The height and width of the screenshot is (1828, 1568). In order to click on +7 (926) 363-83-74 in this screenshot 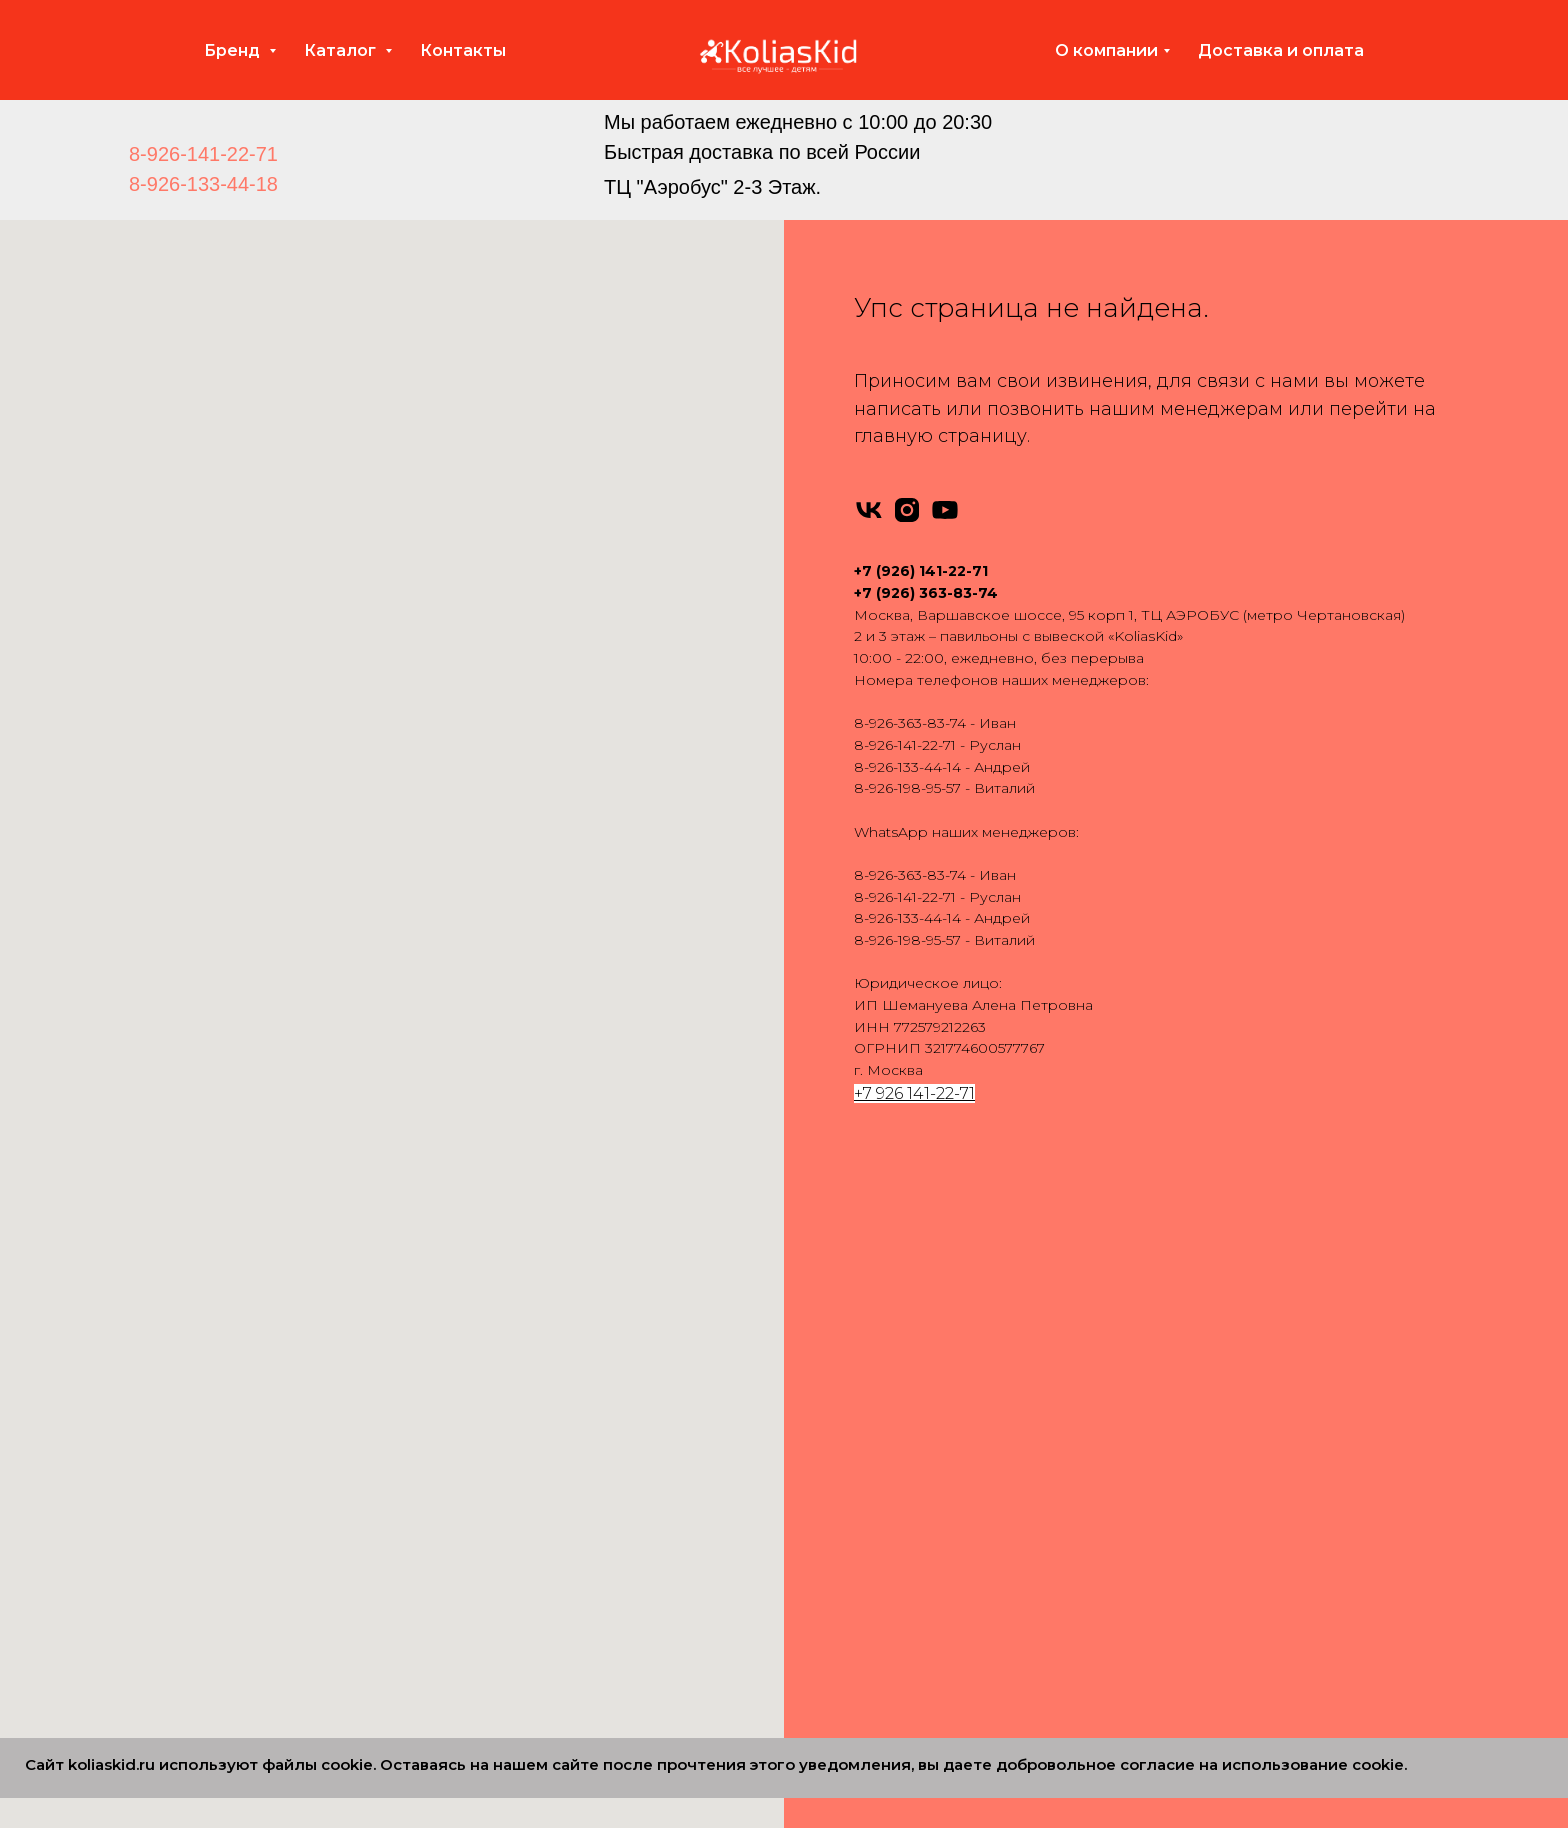, I will do `click(926, 593)`.